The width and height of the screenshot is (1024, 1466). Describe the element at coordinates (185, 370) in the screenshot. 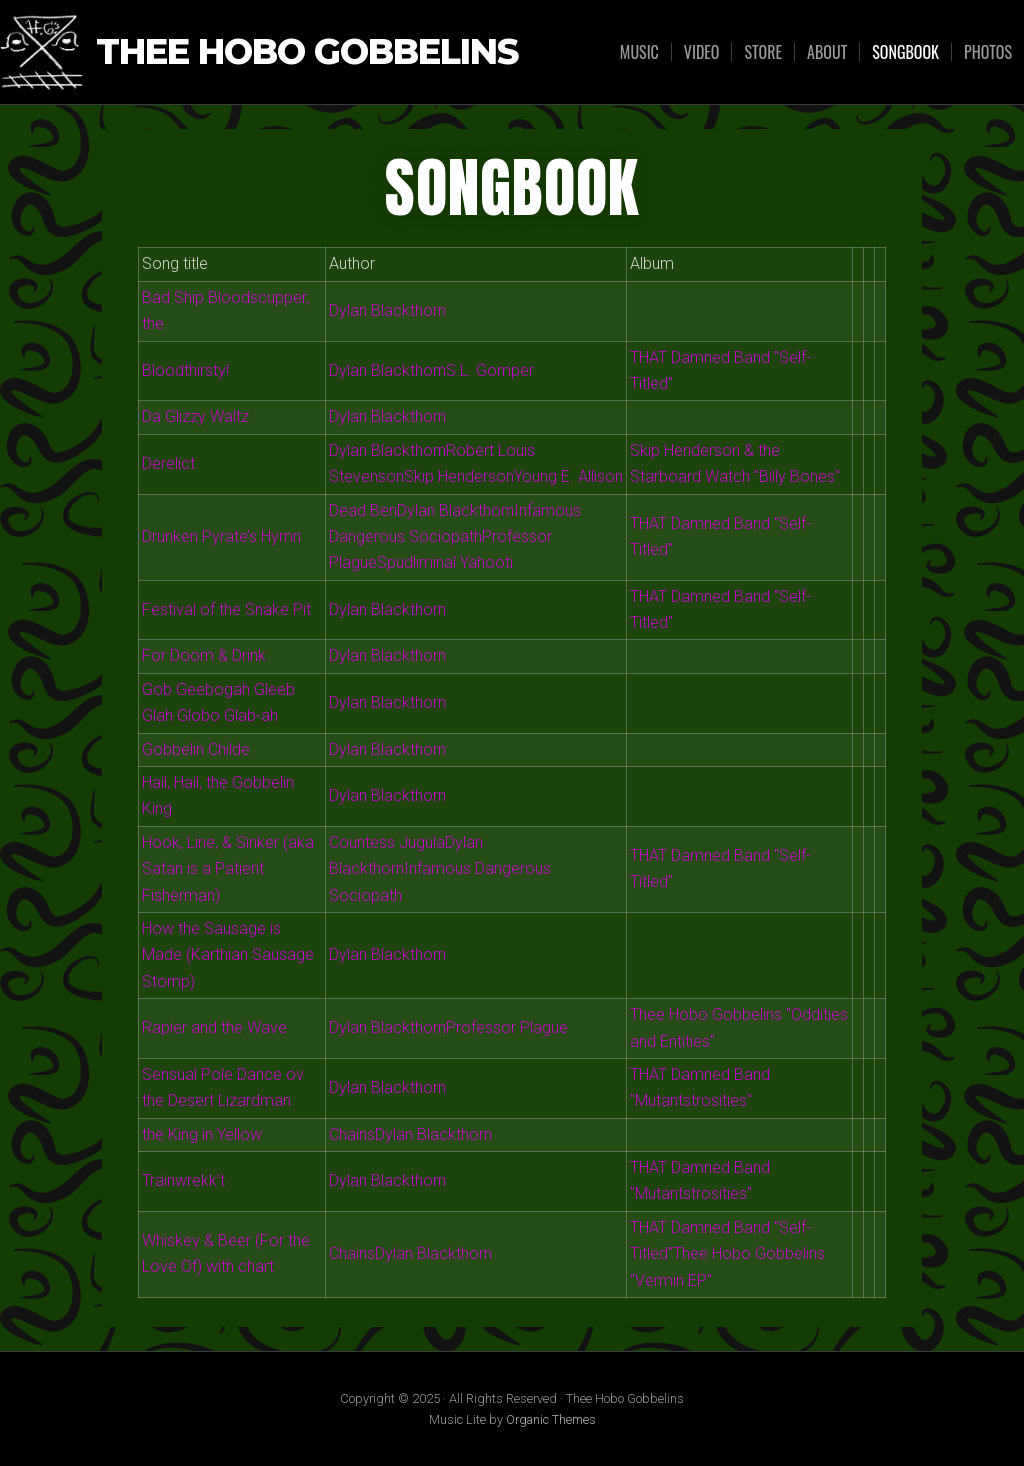

I see `Bloodthirsty!` at that location.